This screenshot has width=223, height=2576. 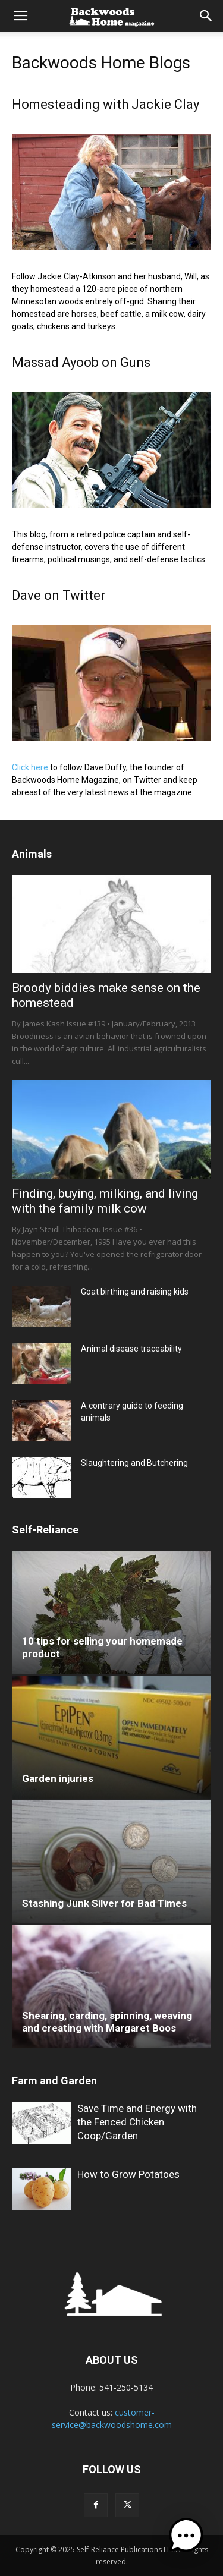 I want to click on Click here, so click(x=30, y=767).